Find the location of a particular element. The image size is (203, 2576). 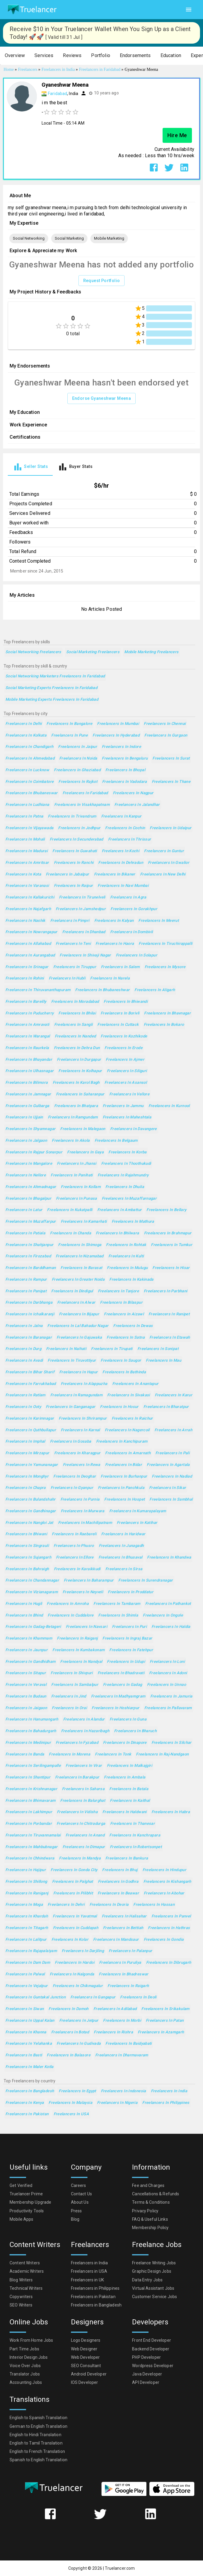

Freelancers in Durgapur is located at coordinates (79, 1059).